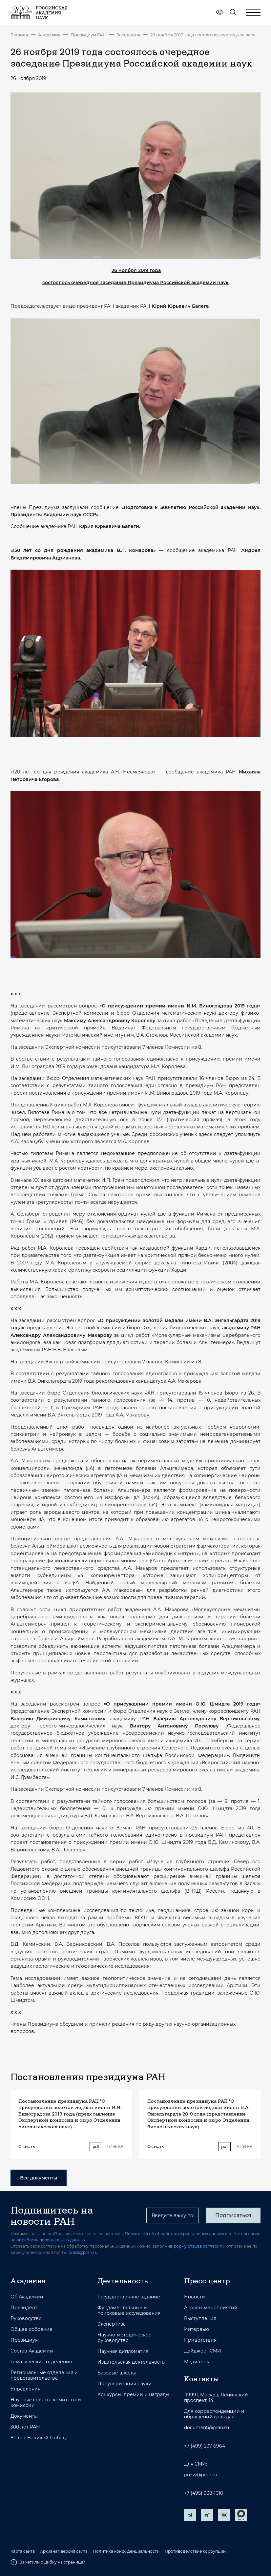  I want to click on Общее собрание, so click(31, 2329).